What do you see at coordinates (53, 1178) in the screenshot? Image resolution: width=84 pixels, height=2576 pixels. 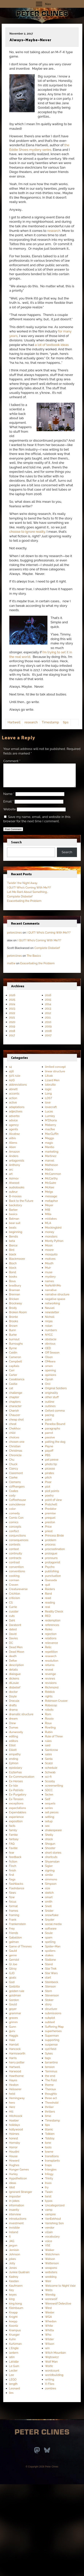 I see `McCammon` at bounding box center [53, 1178].